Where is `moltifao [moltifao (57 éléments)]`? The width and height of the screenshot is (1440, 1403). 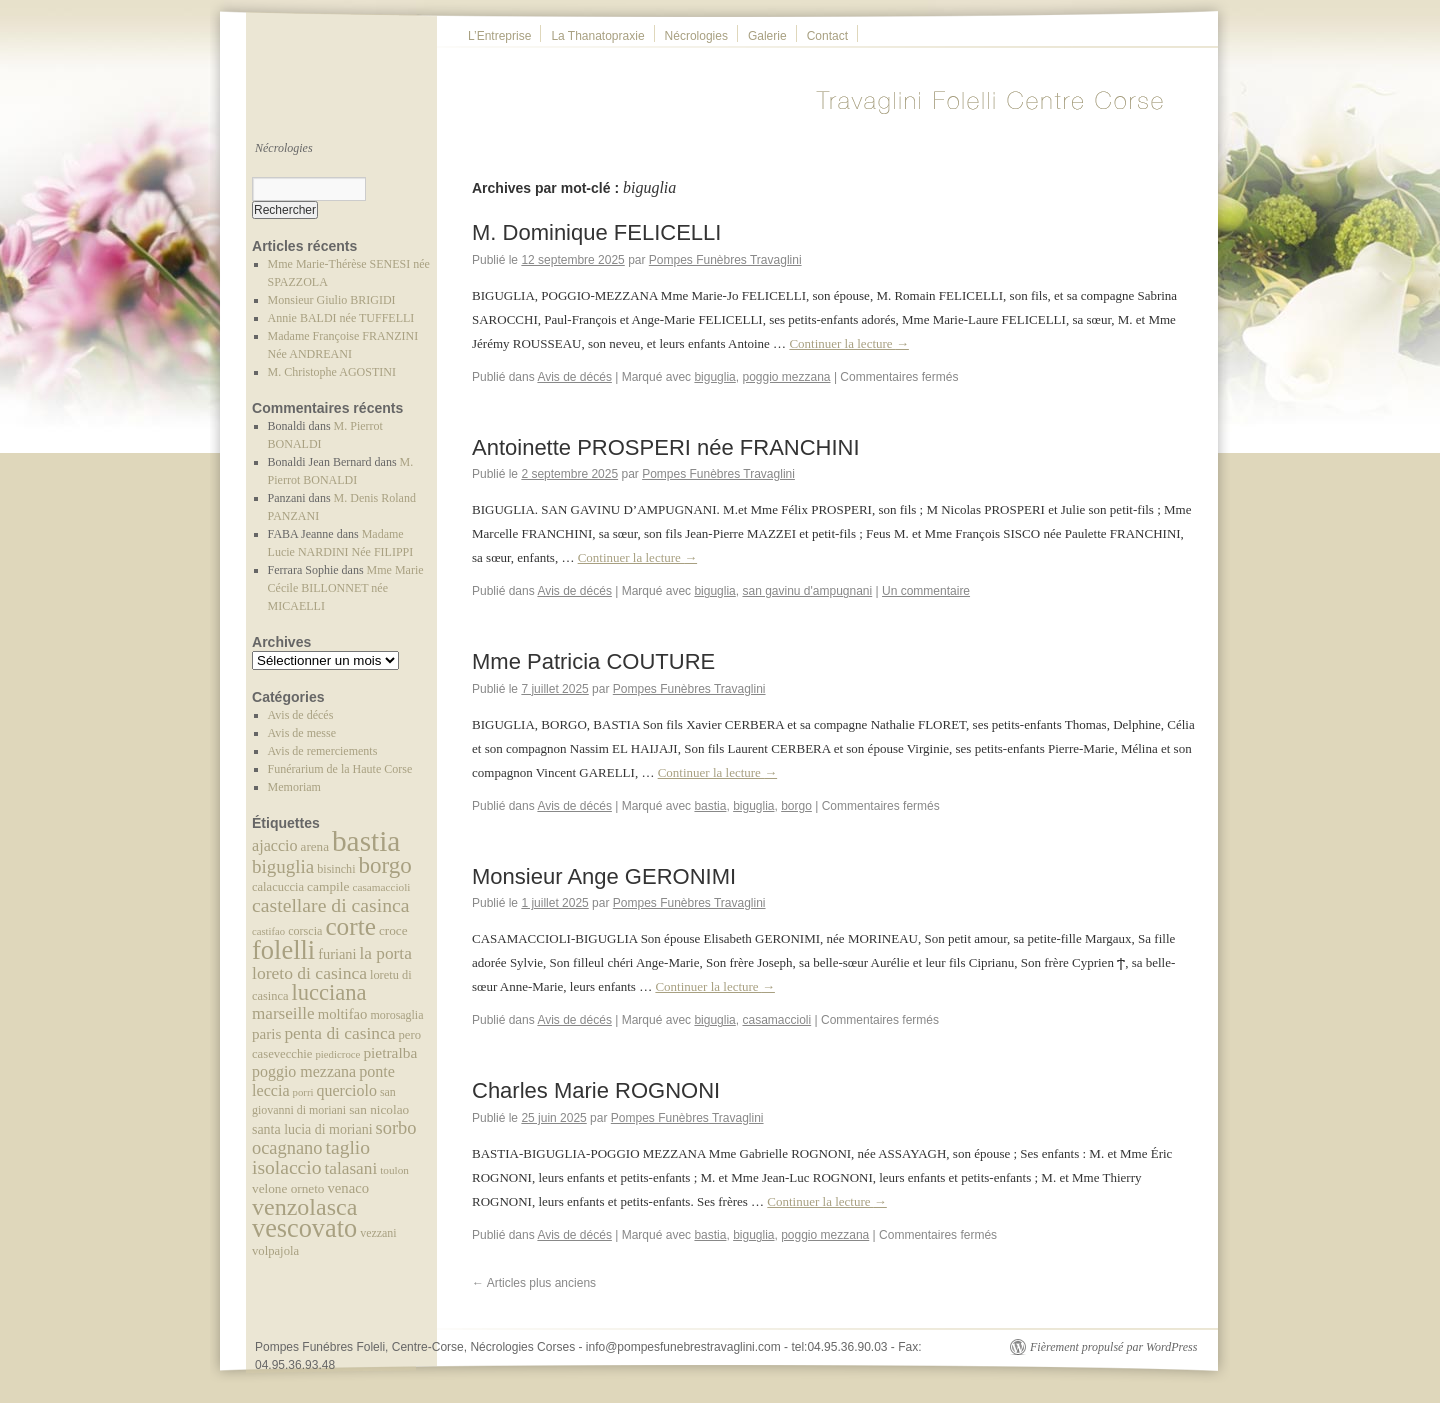
moltifao [moltifao (57 éléments)] is located at coordinates (343, 1014).